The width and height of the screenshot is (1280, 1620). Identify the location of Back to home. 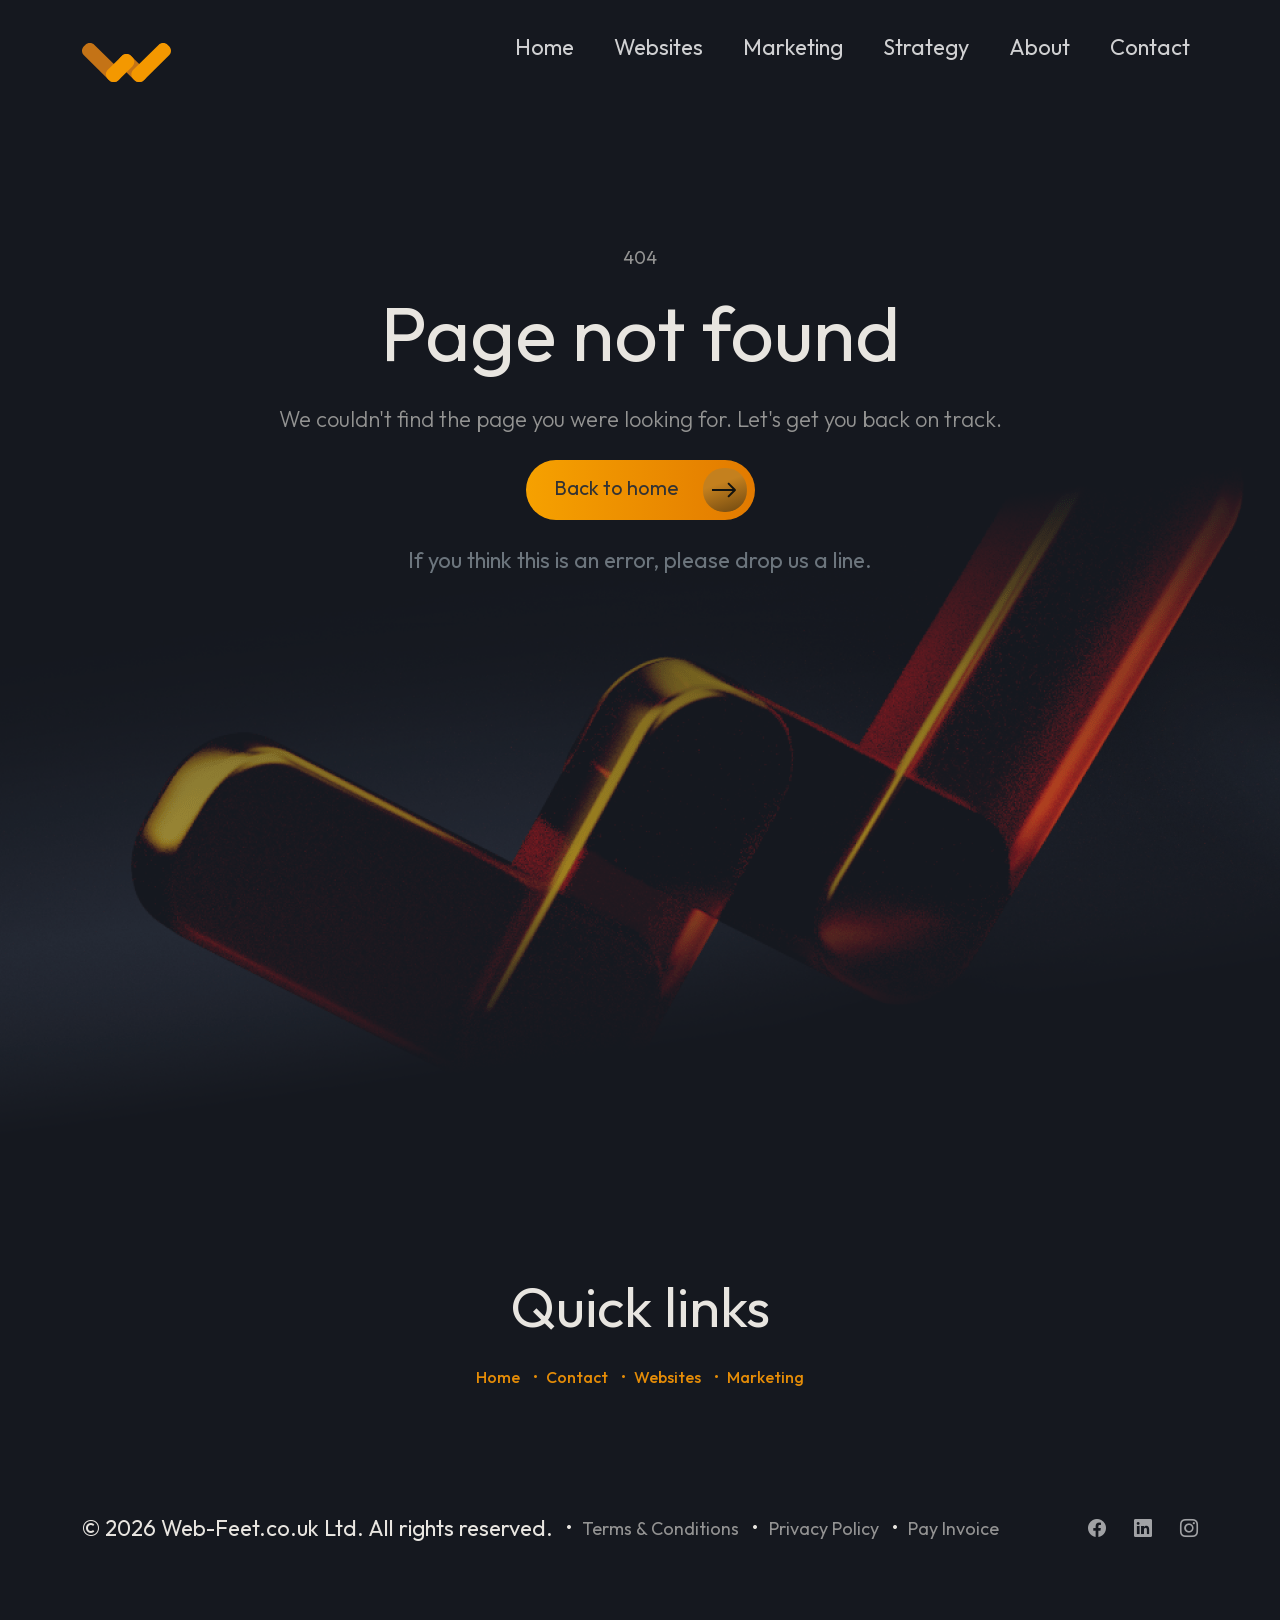
(650, 490).